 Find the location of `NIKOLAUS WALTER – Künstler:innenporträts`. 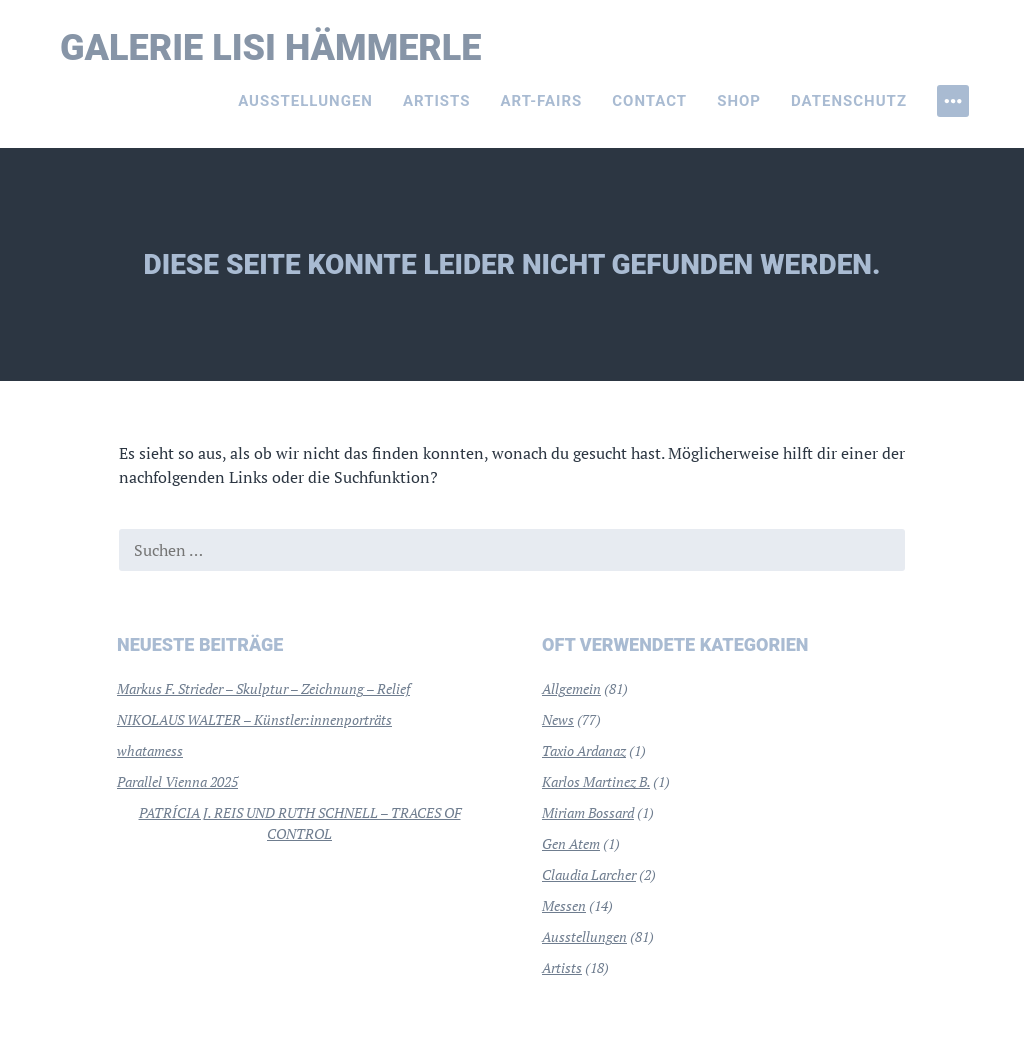

NIKOLAUS WALTER – Künstler:innenporträts is located at coordinates (254, 719).